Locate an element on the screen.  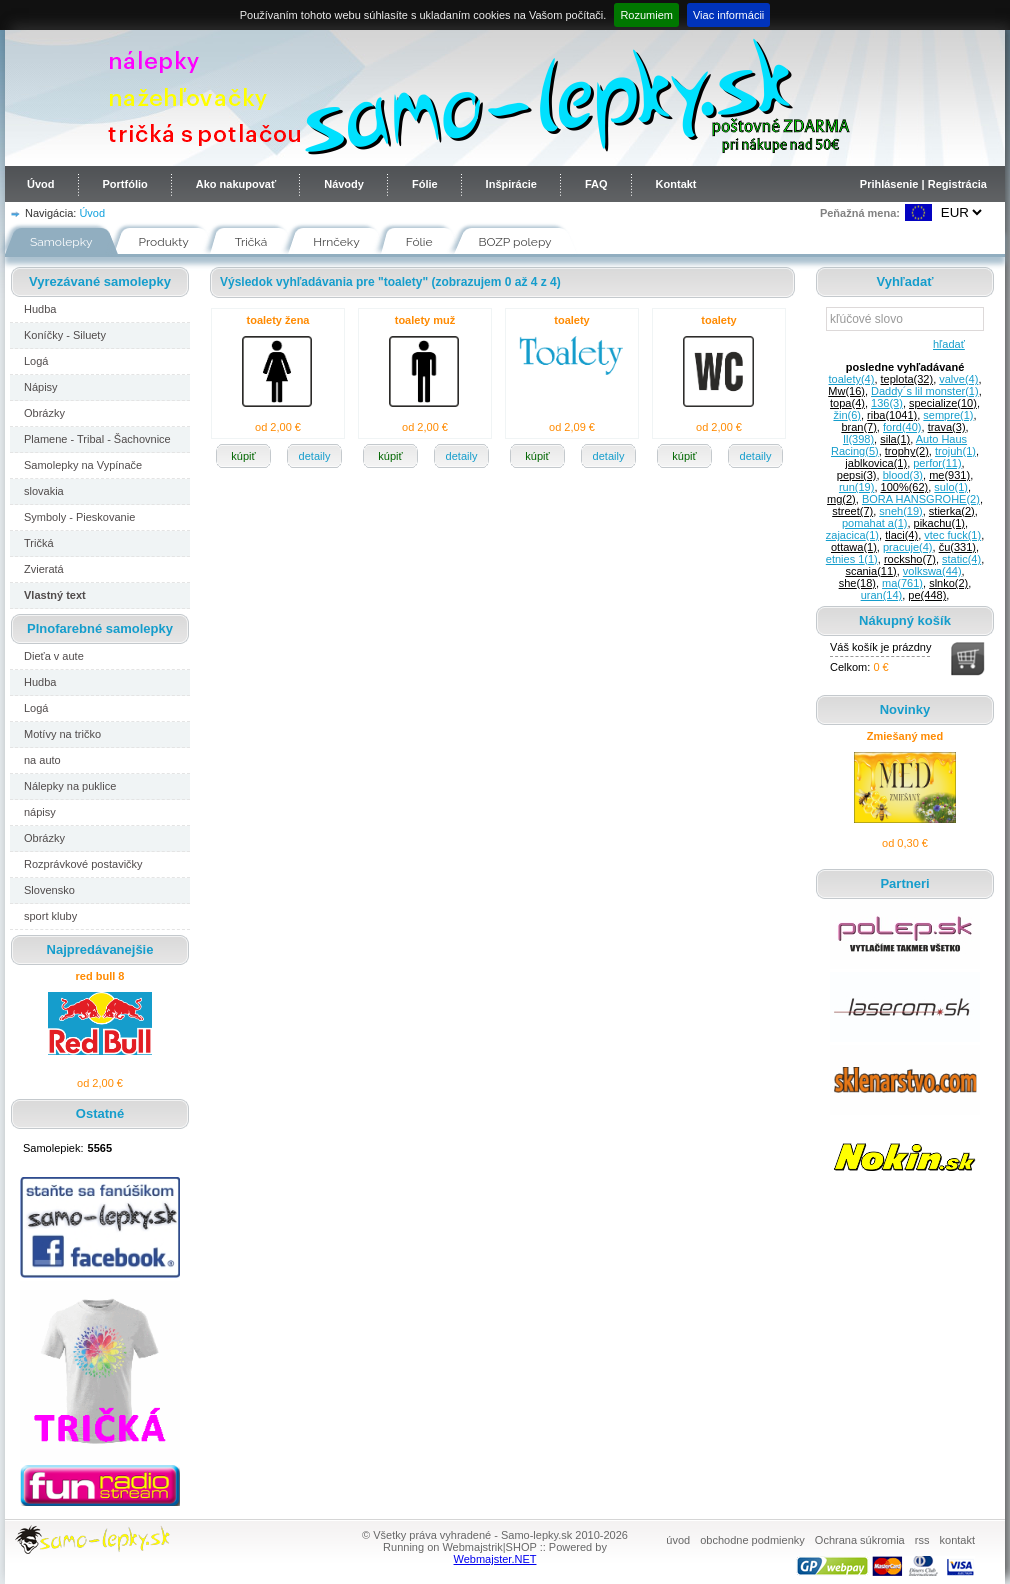
Portfólio is located at coordinates (125, 184).